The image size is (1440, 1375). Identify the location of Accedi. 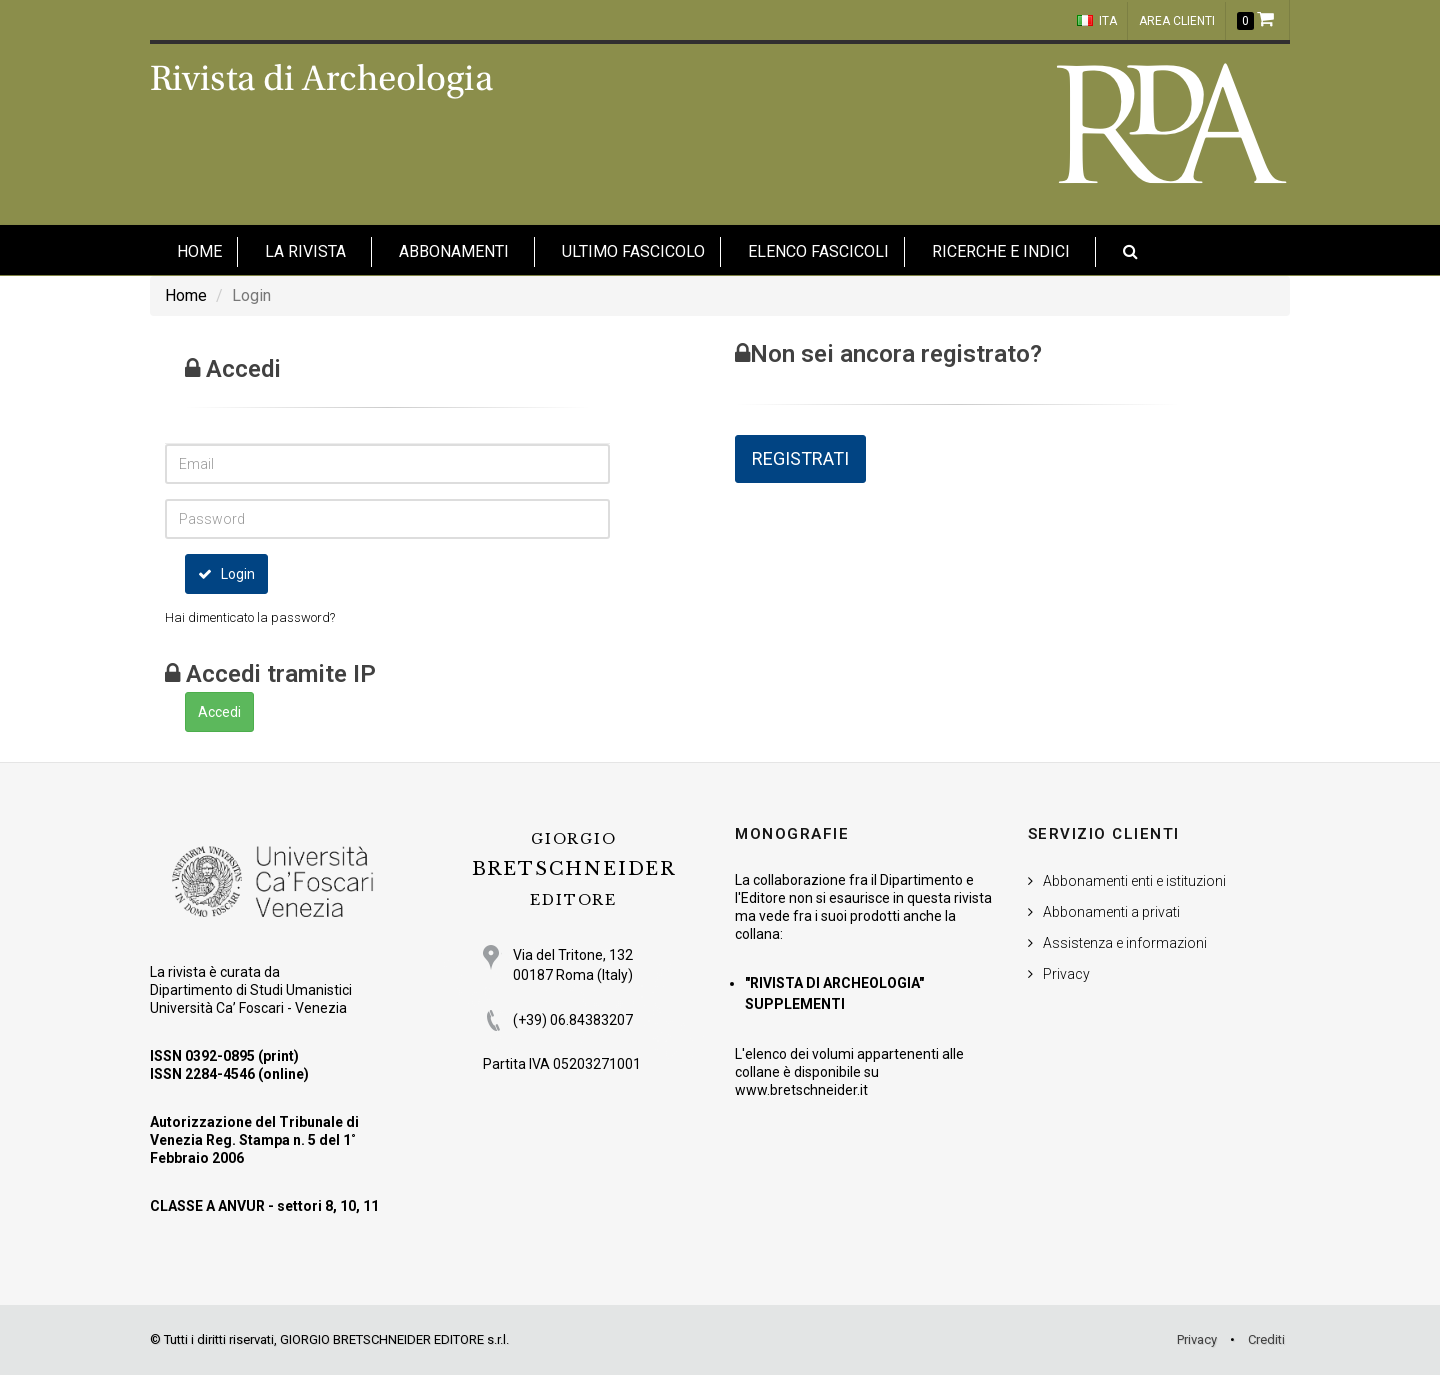
(219, 712).